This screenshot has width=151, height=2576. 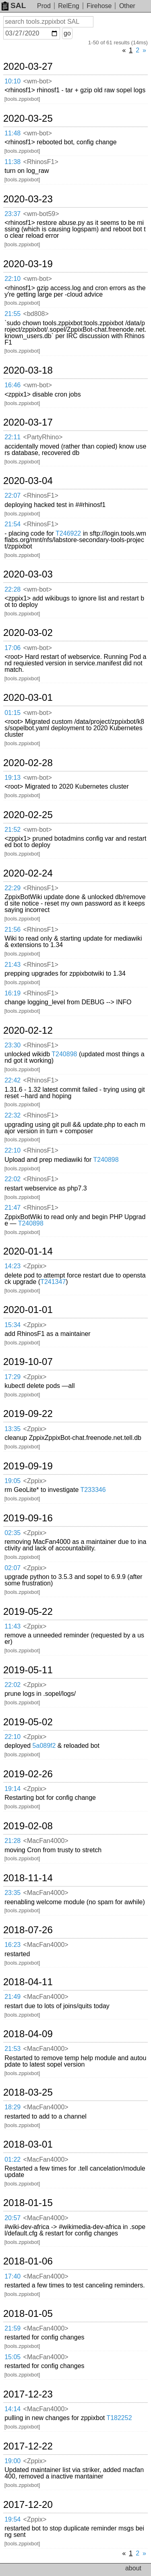 What do you see at coordinates (12, 313) in the screenshot?
I see `21:55` at bounding box center [12, 313].